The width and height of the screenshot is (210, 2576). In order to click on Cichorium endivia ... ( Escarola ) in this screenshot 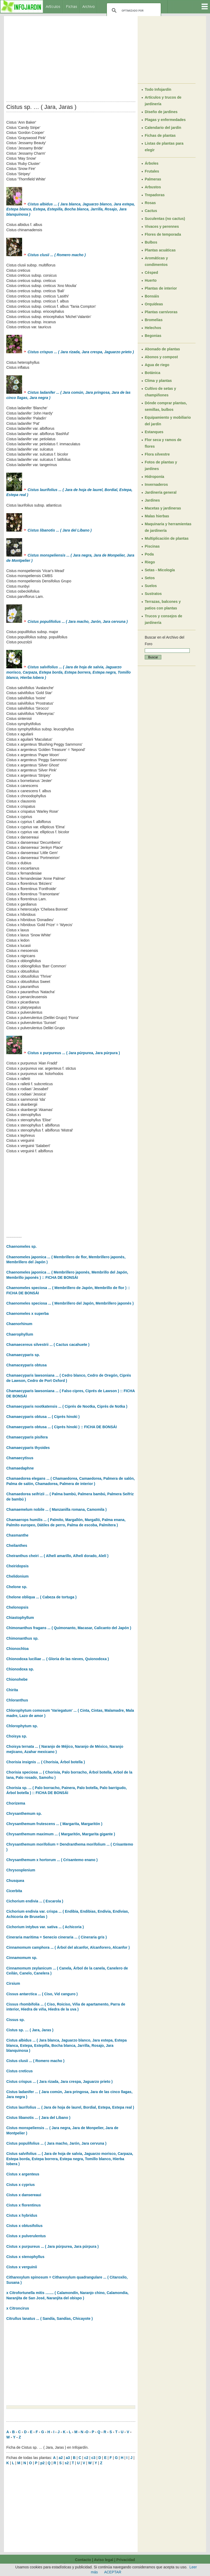, I will do `click(34, 1901)`.